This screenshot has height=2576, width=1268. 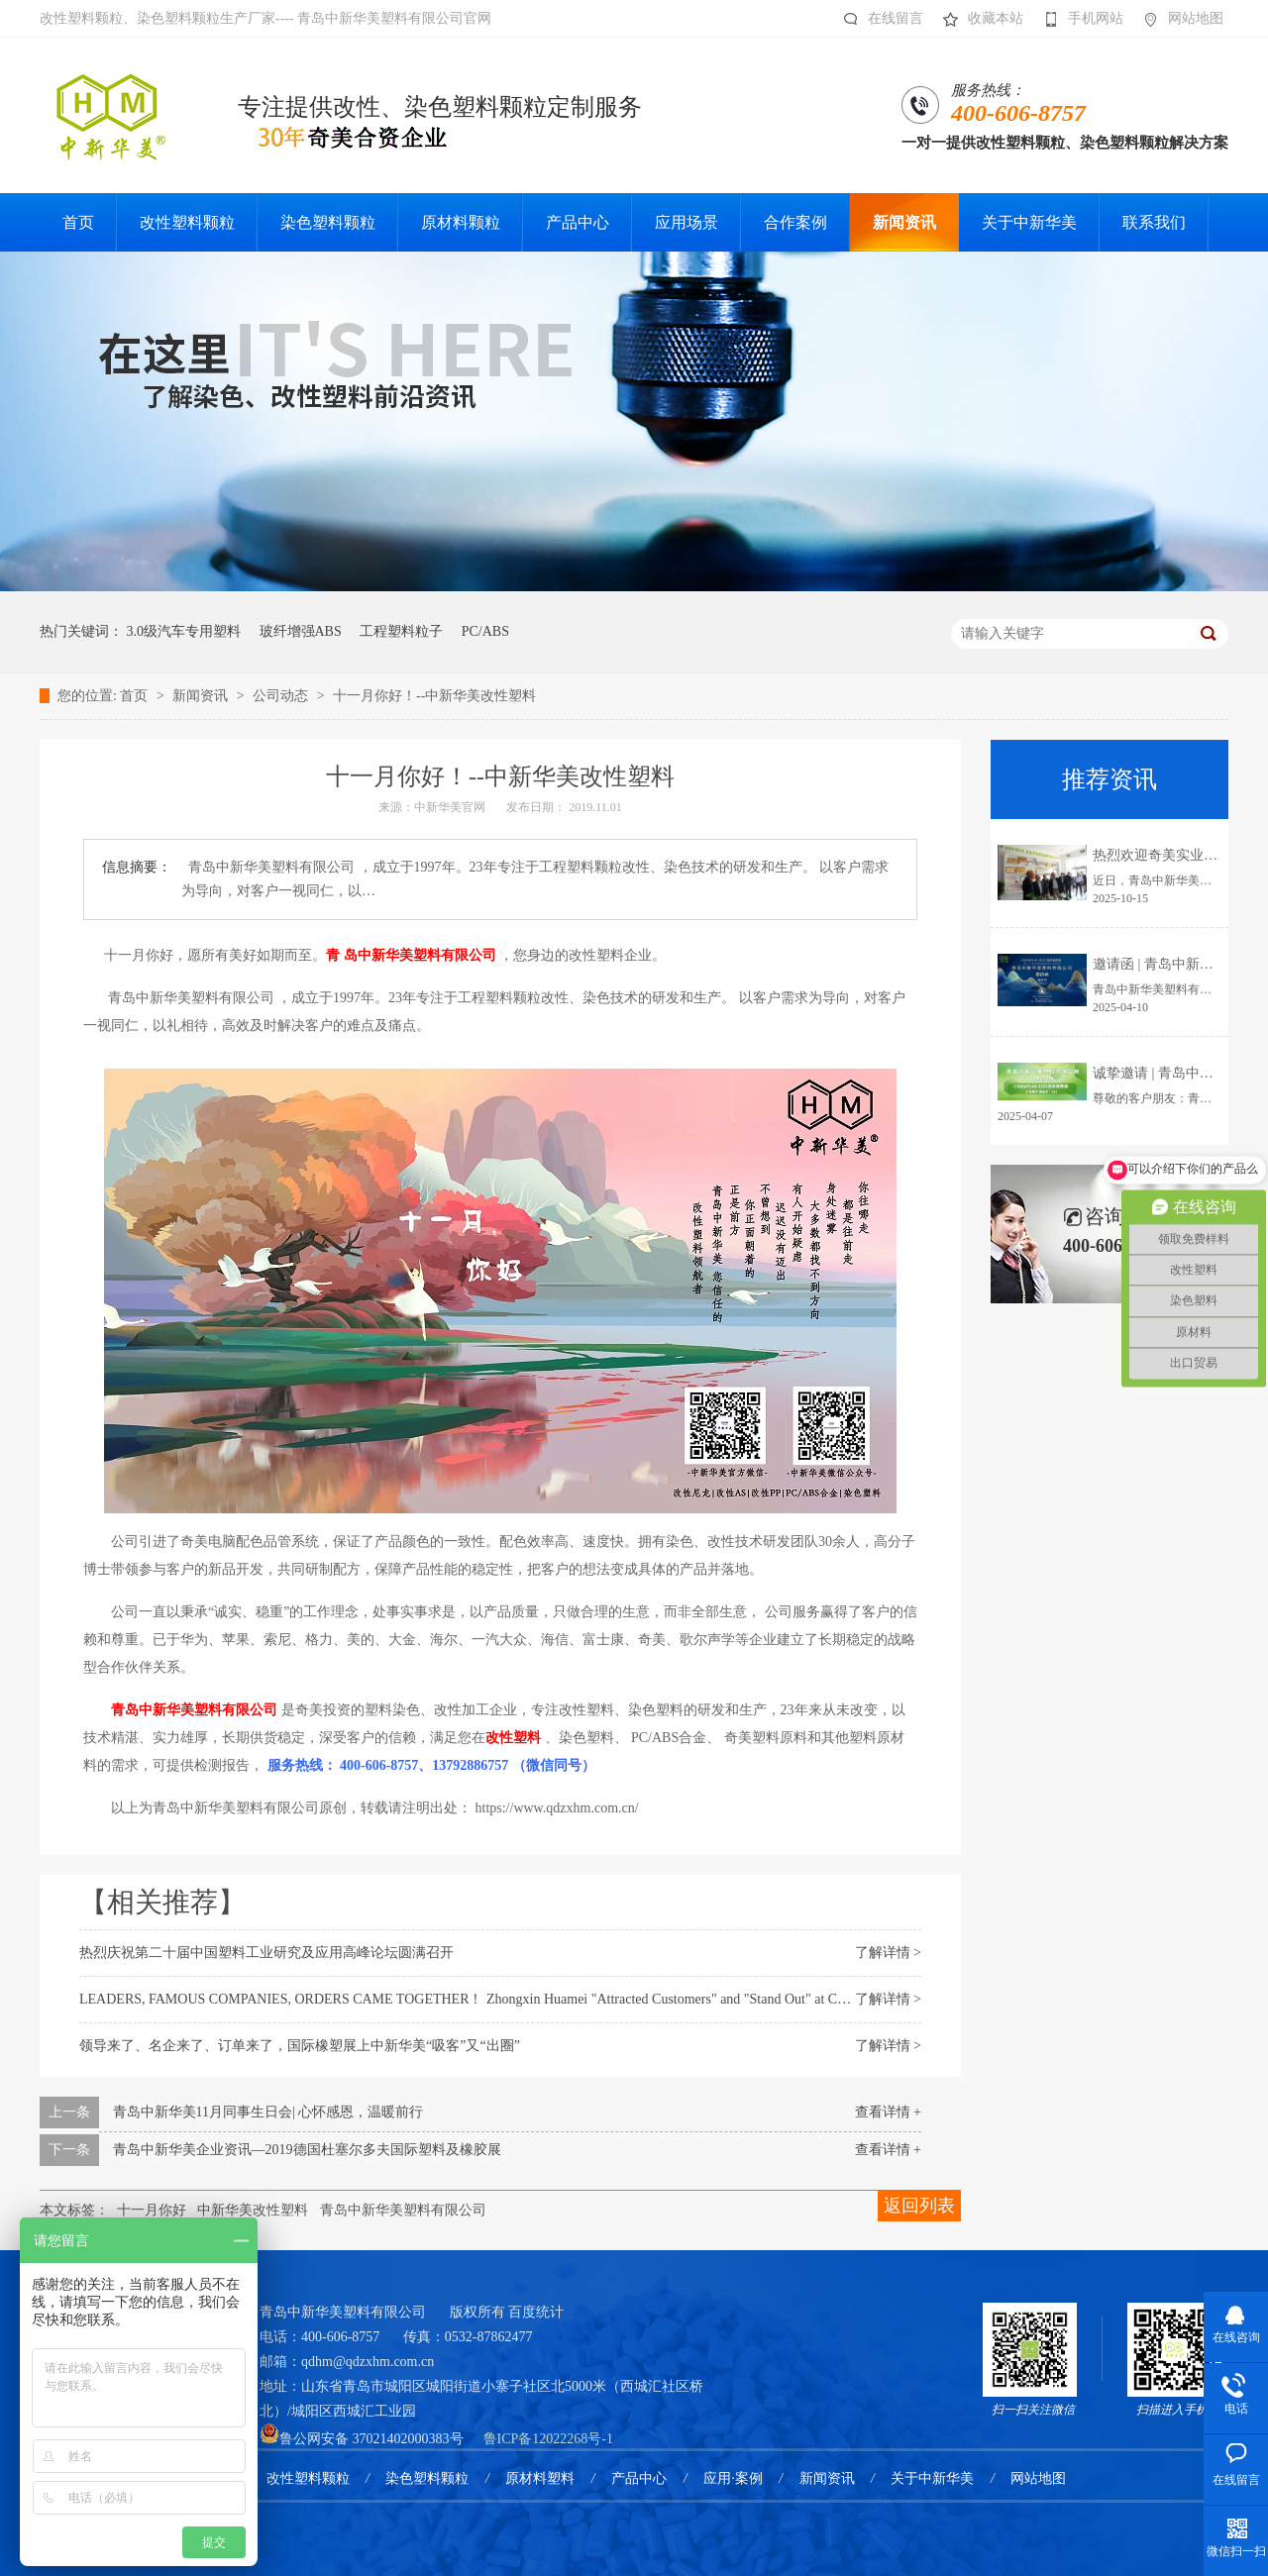 I want to click on 青岛中新华美11月同事生日会| 心怀感恩，温暖前行, so click(x=268, y=2112).